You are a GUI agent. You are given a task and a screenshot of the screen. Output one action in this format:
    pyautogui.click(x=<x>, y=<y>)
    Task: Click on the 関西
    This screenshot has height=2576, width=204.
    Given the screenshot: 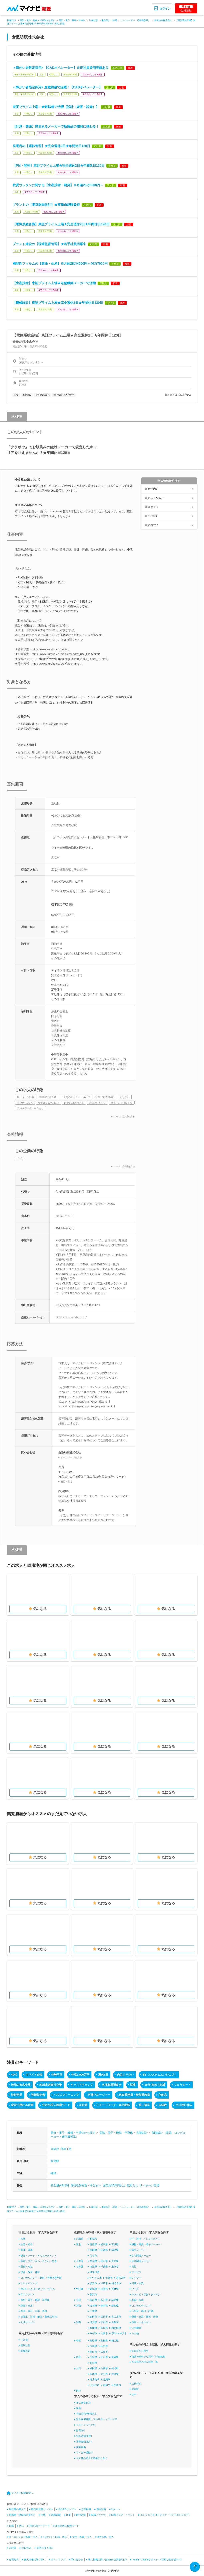 What is the action you would take?
    pyautogui.click(x=78, y=2322)
    